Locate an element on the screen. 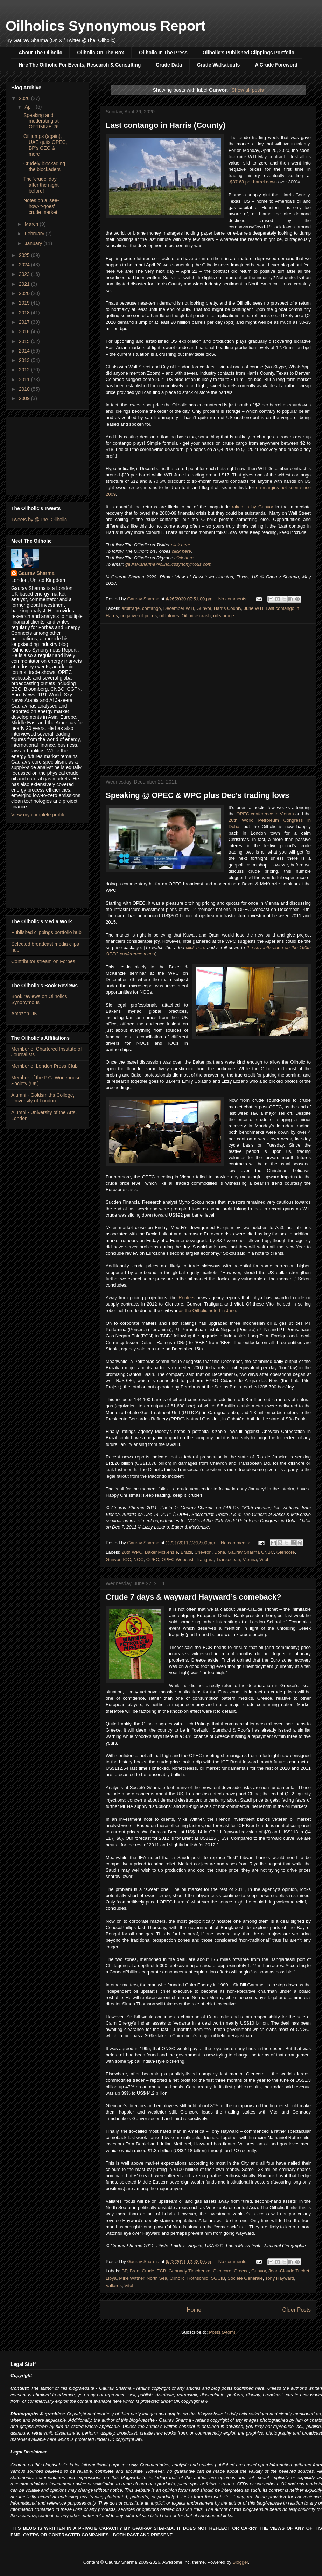  December WTI is located at coordinates (178, 608).